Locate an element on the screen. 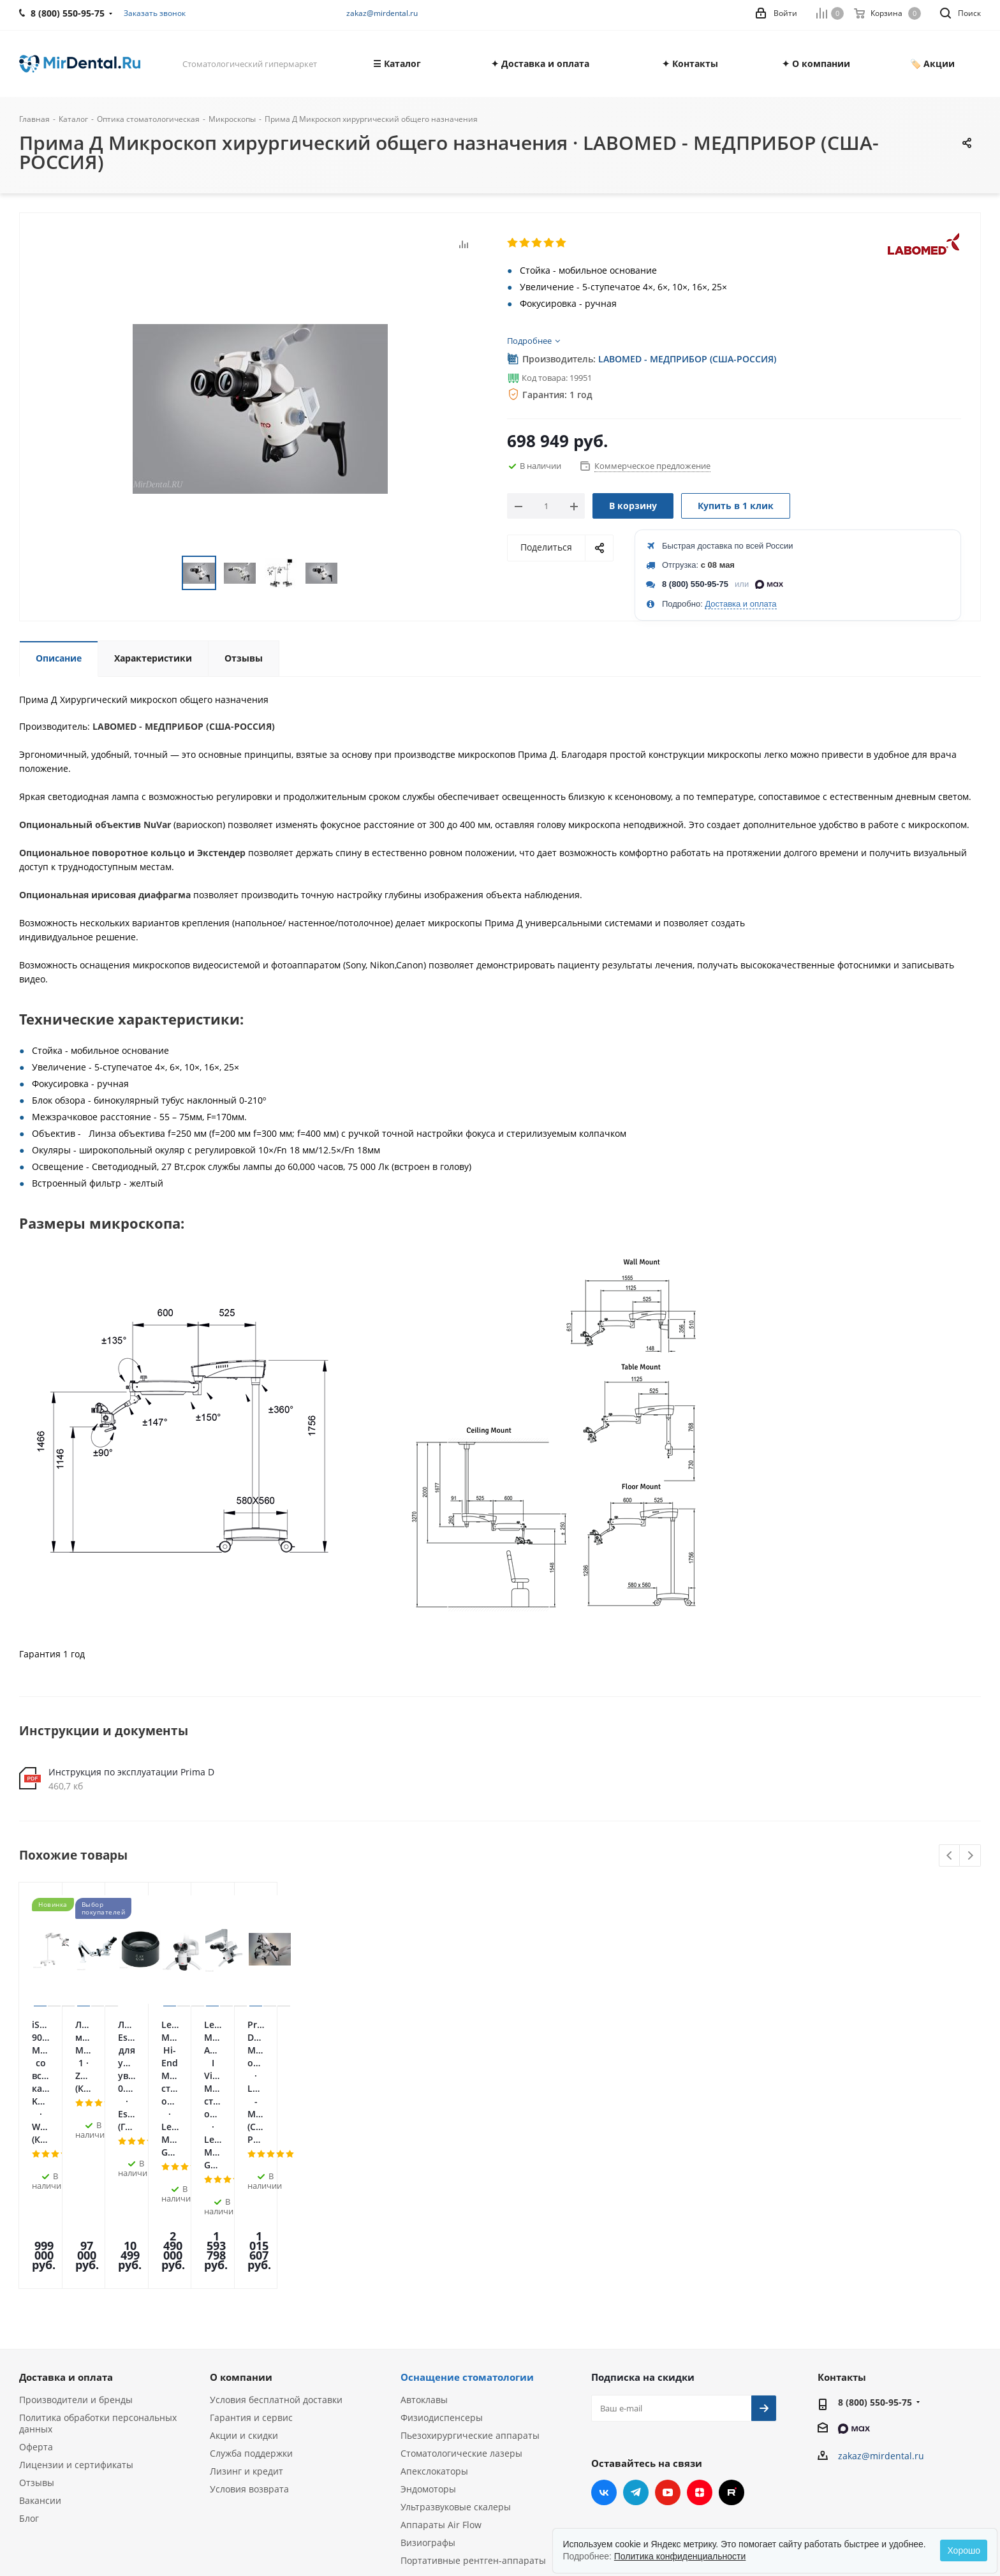 This screenshot has height=2576, width=1000. Условия бесплатной доставки is located at coordinates (276, 2246).